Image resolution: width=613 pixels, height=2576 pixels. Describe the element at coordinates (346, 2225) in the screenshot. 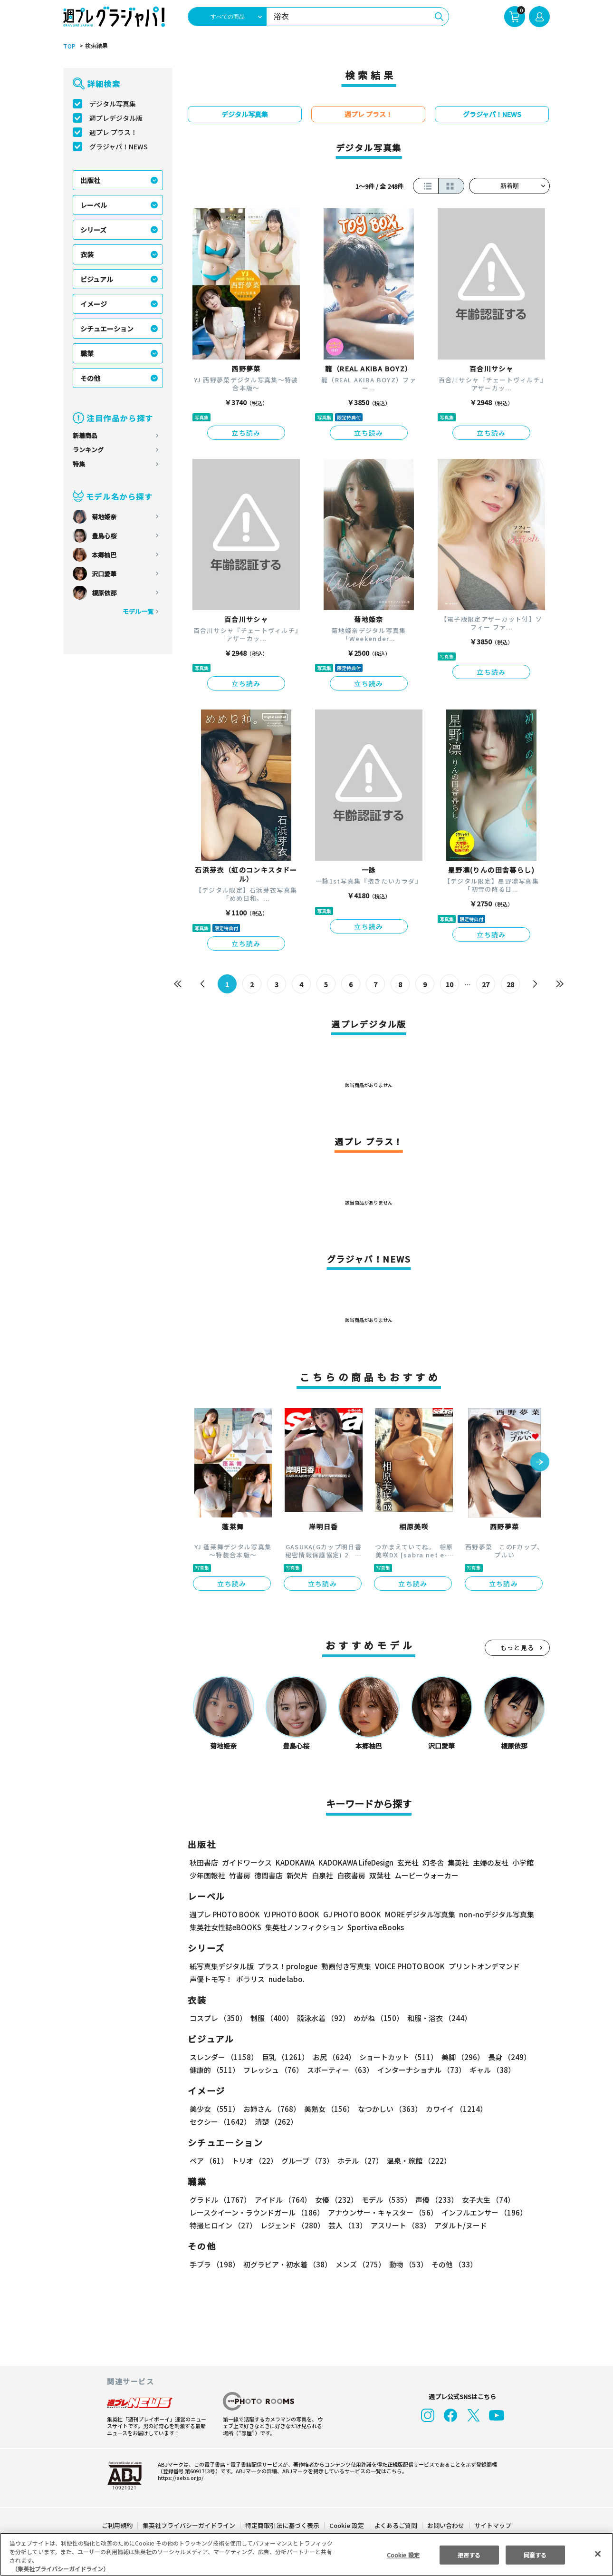

I see `芸人` at that location.